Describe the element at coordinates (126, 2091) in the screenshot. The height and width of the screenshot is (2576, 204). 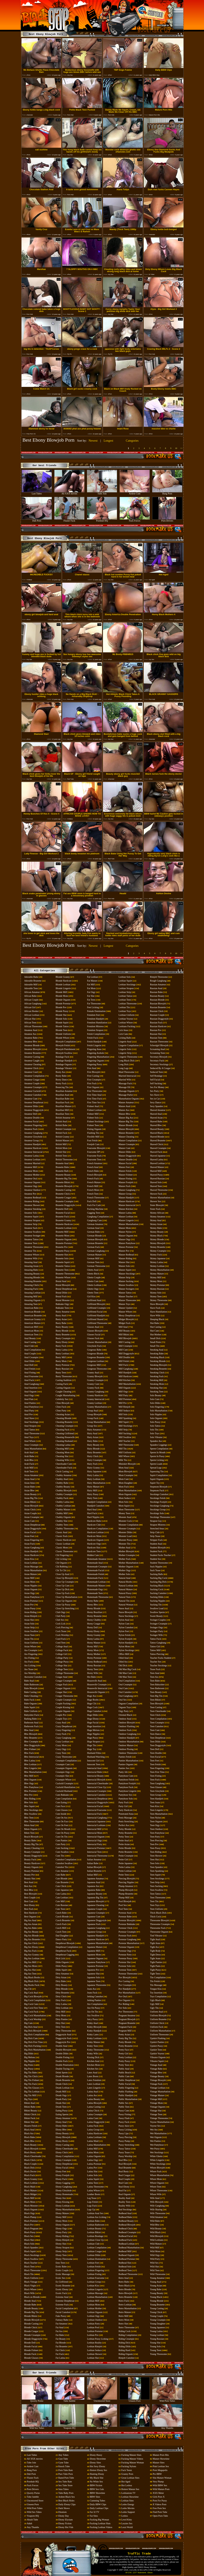
I see `Public Flashing` at that location.